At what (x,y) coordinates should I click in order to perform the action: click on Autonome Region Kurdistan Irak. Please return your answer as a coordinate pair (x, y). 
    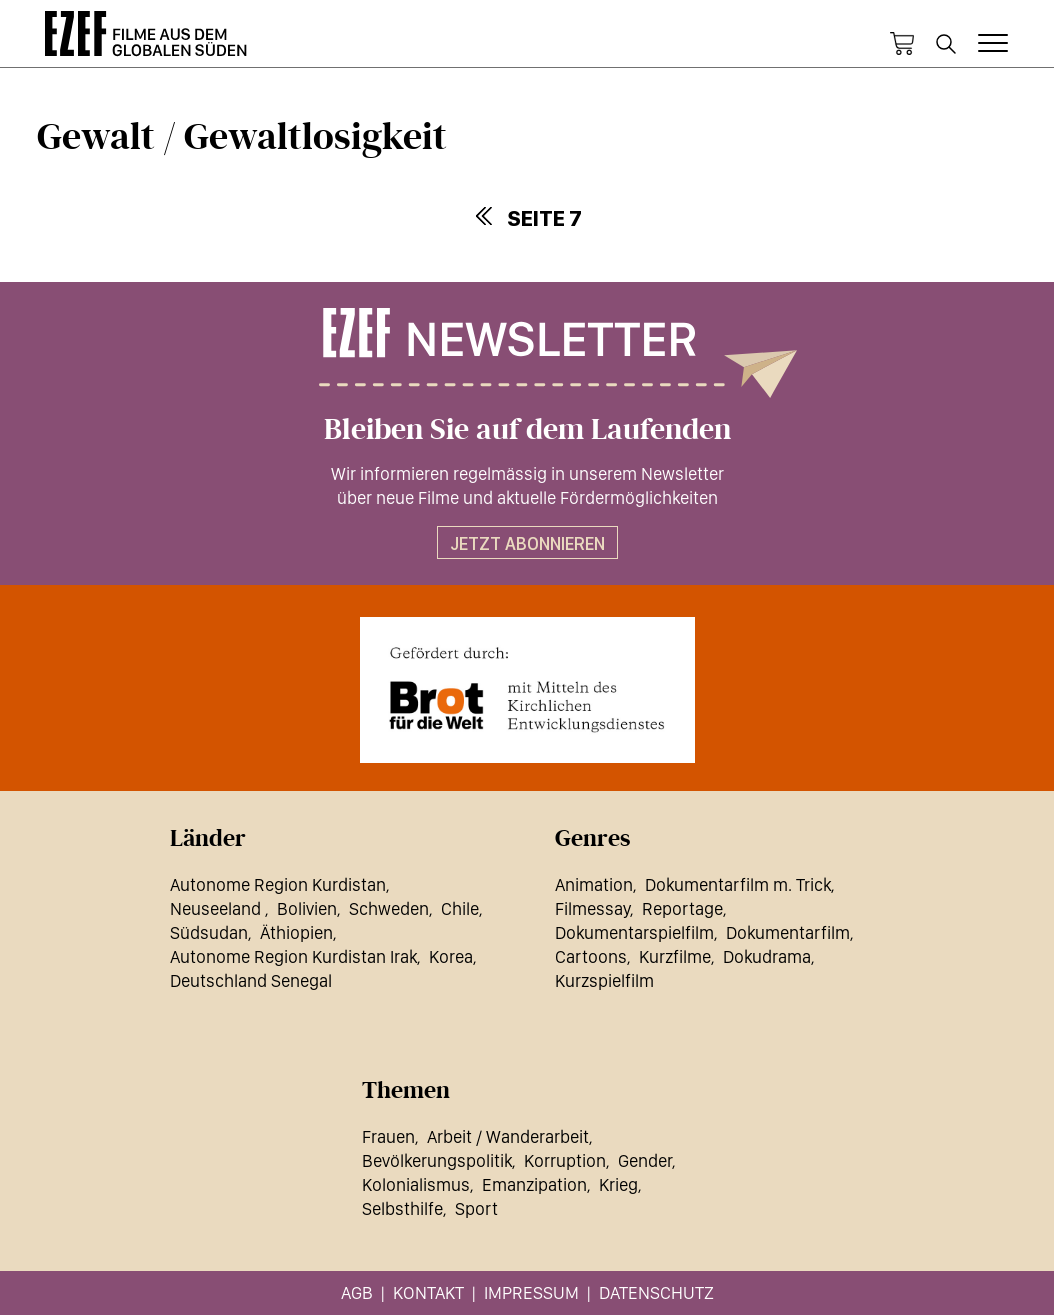
    Looking at the image, I should click on (293, 956).